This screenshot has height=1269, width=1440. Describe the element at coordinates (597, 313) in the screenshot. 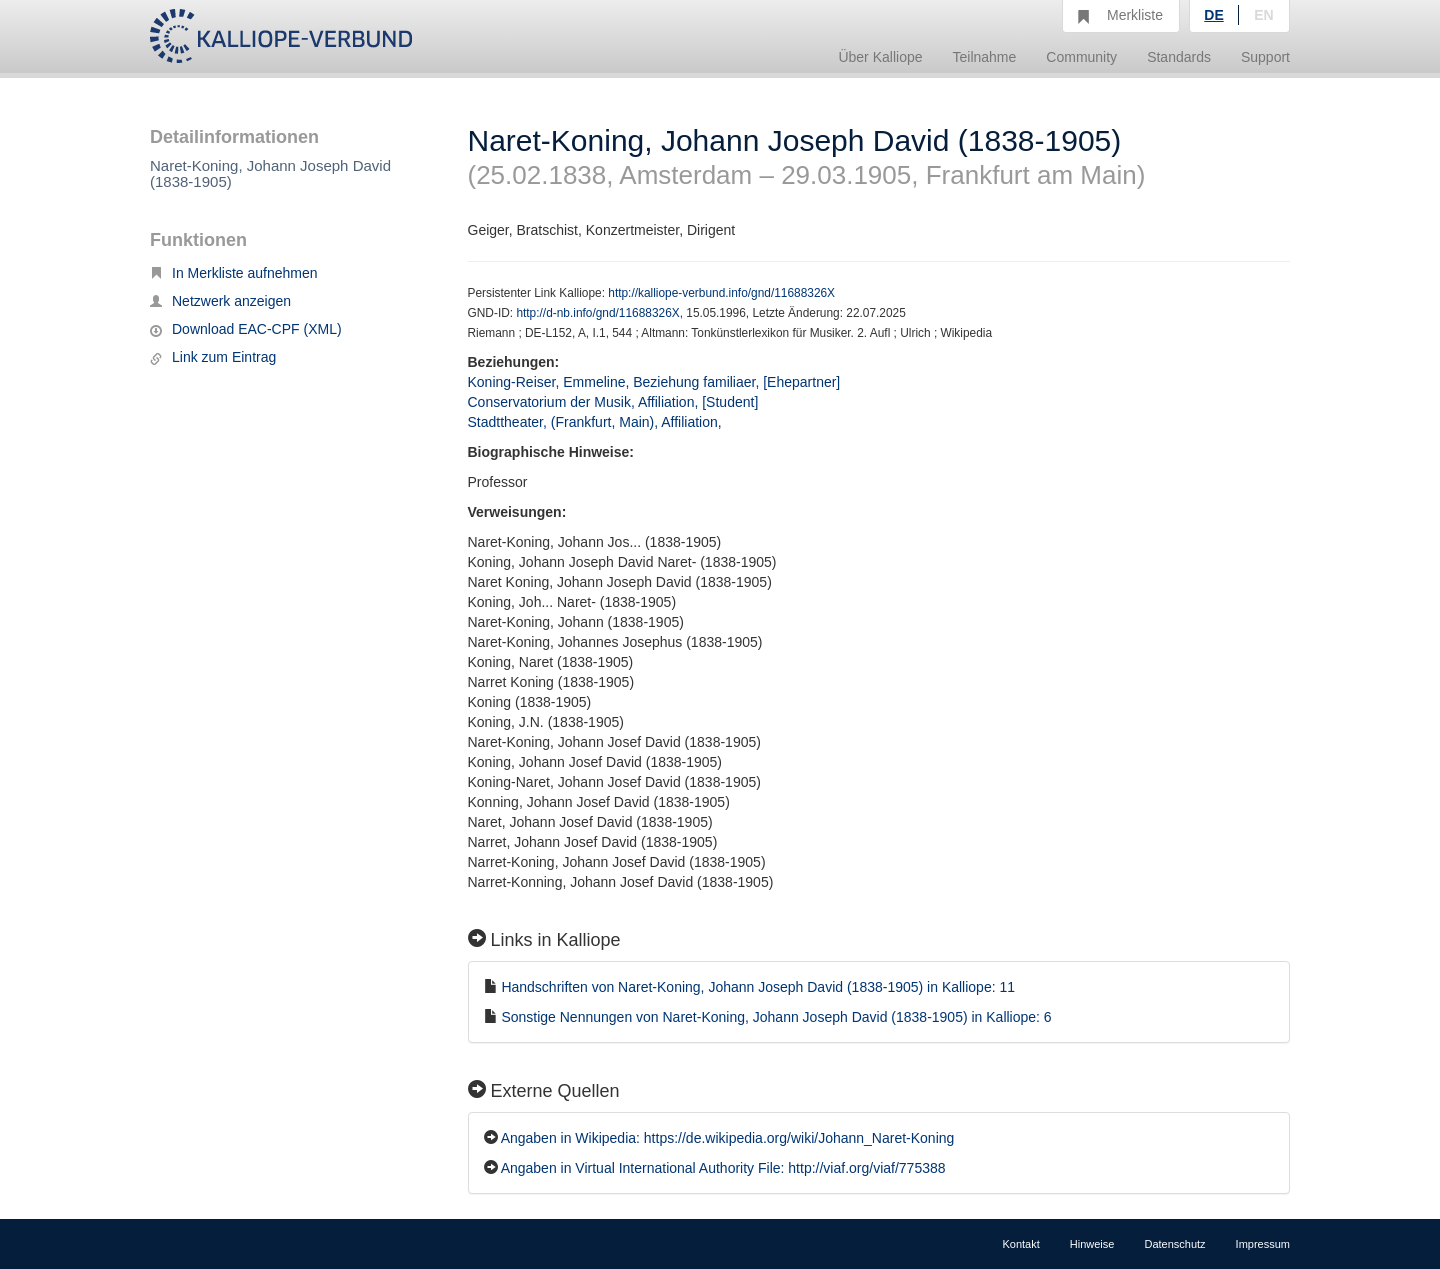

I see `http://d-nb.info/gnd/11688326X` at that location.